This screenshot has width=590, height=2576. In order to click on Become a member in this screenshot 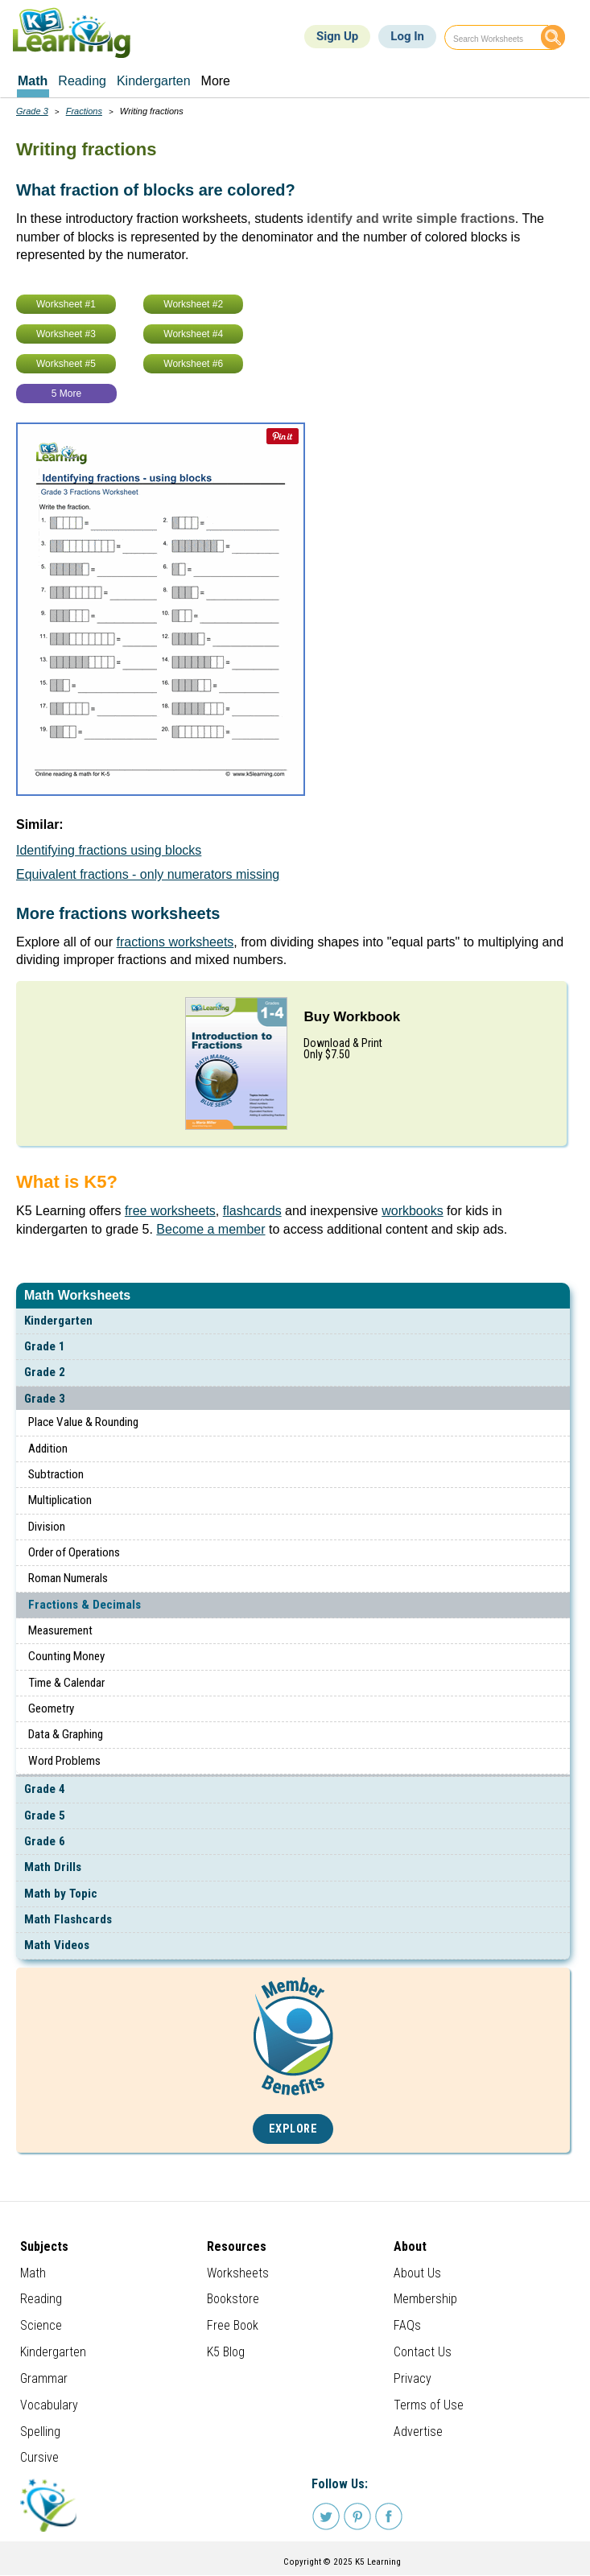, I will do `click(210, 1229)`.